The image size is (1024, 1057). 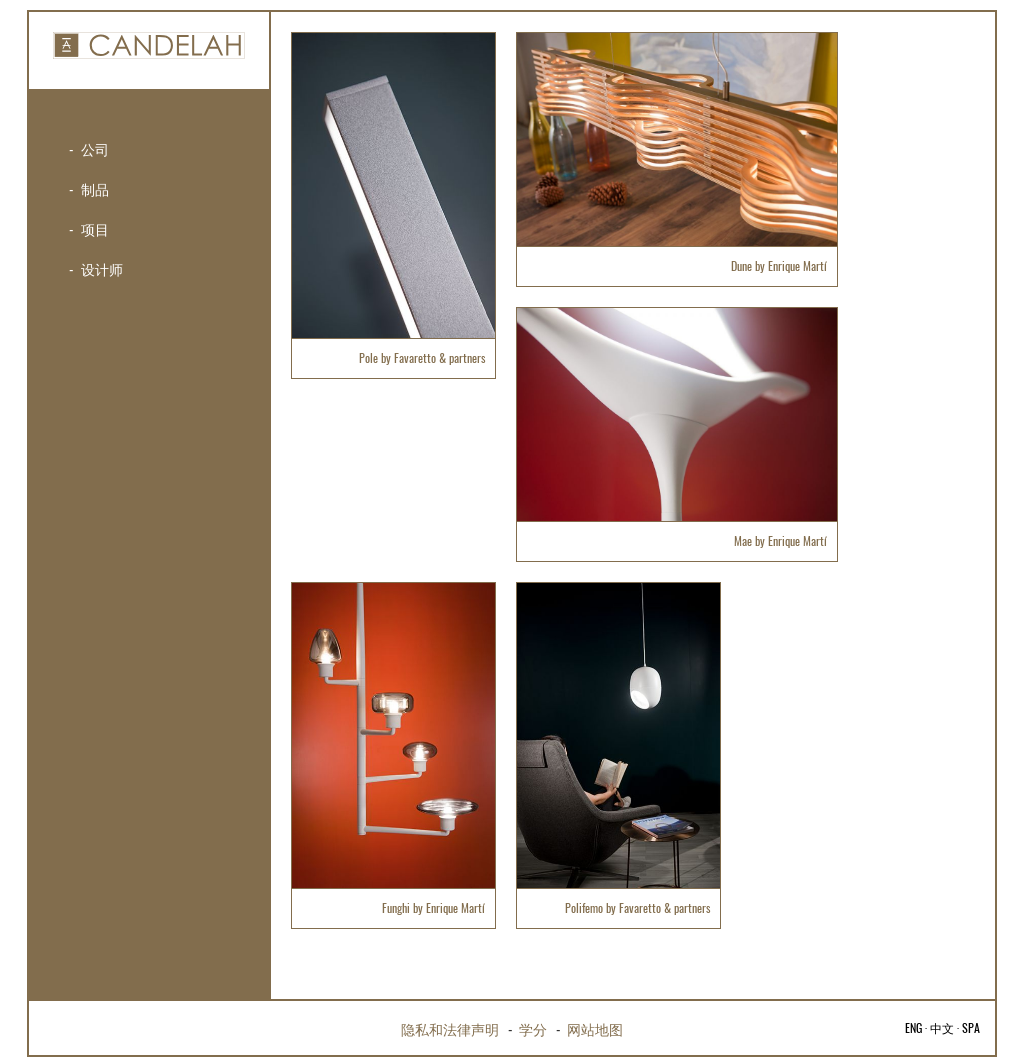 What do you see at coordinates (913, 1027) in the screenshot?
I see `ENG` at bounding box center [913, 1027].